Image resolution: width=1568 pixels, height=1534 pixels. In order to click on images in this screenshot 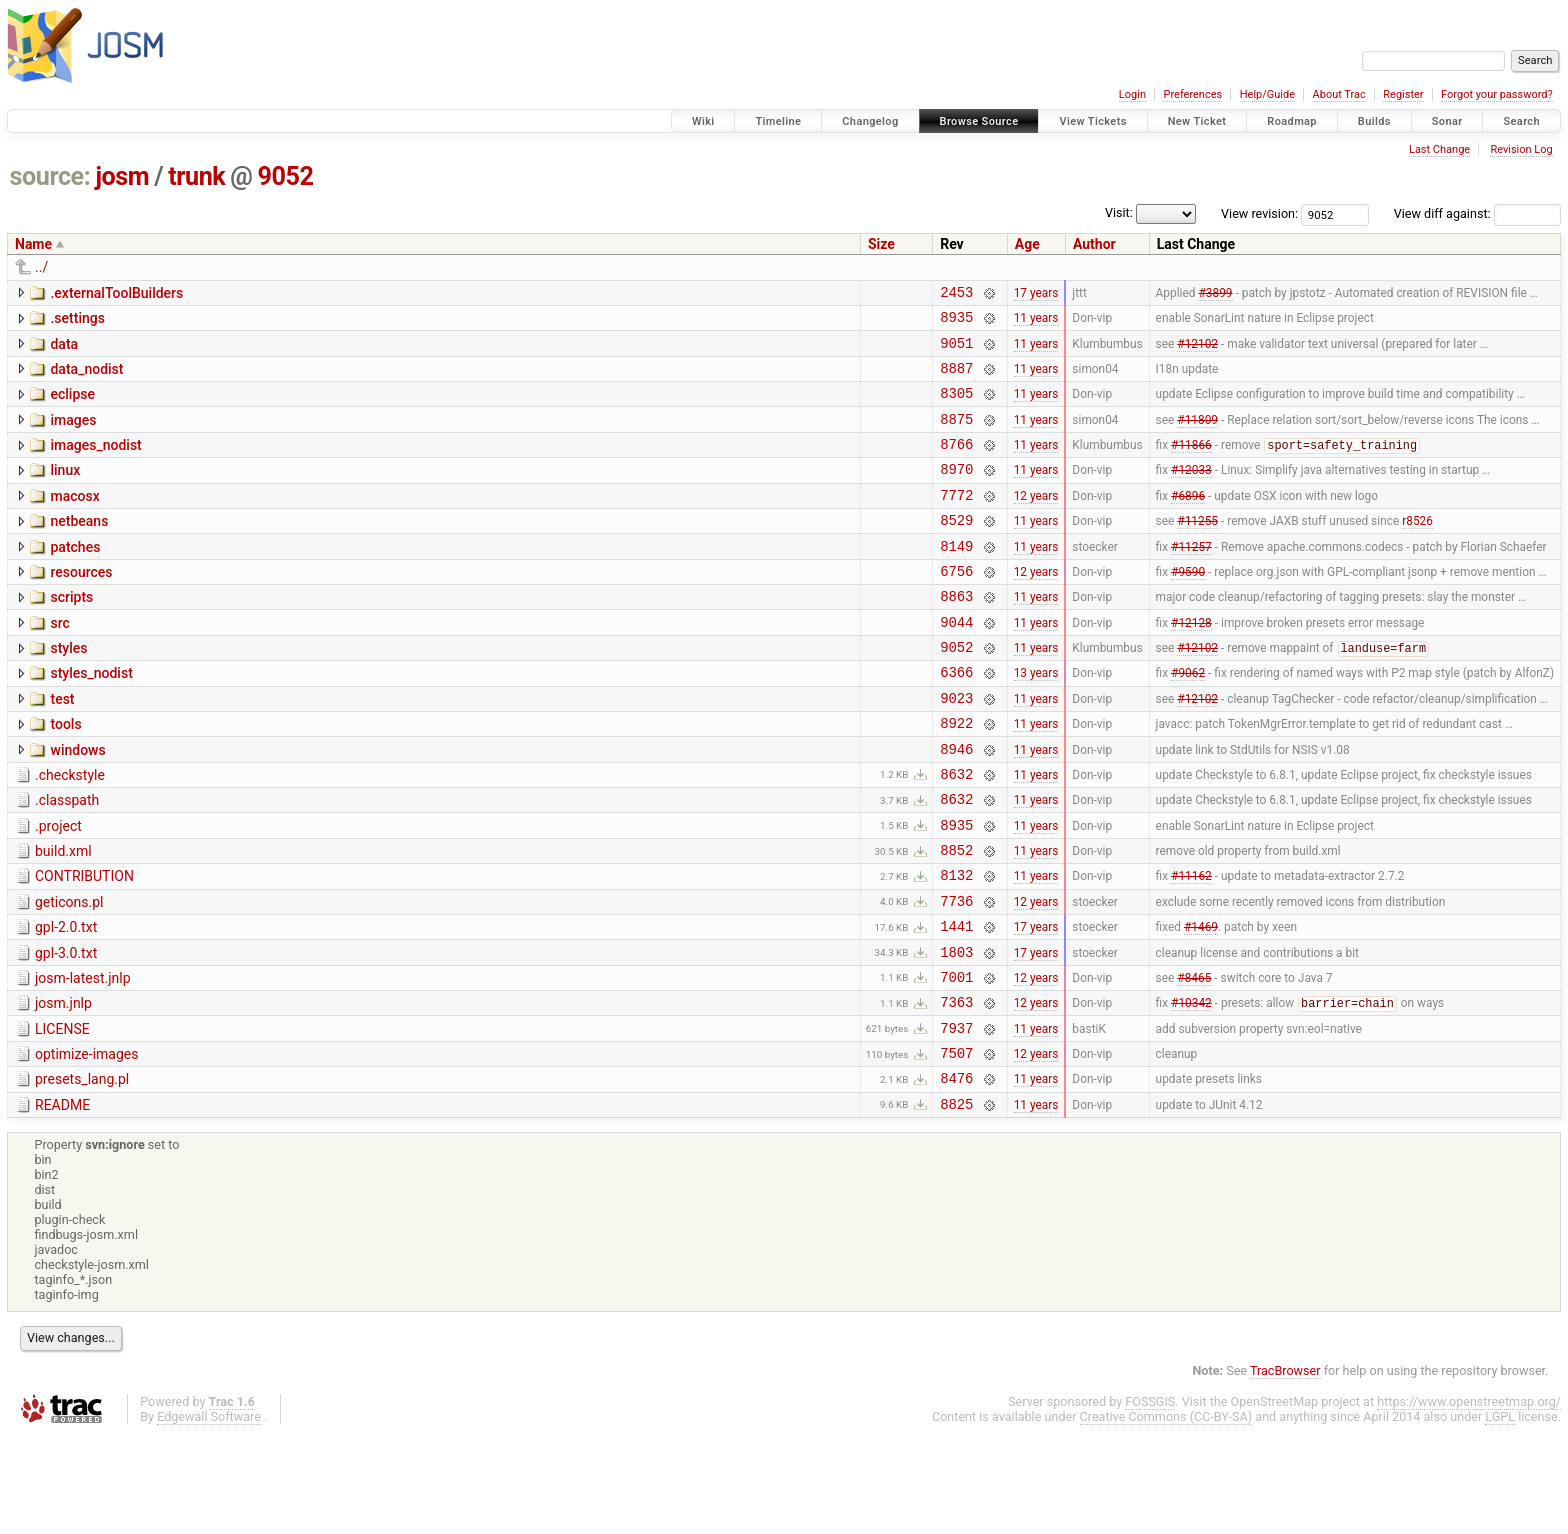, I will do `click(73, 435)`.